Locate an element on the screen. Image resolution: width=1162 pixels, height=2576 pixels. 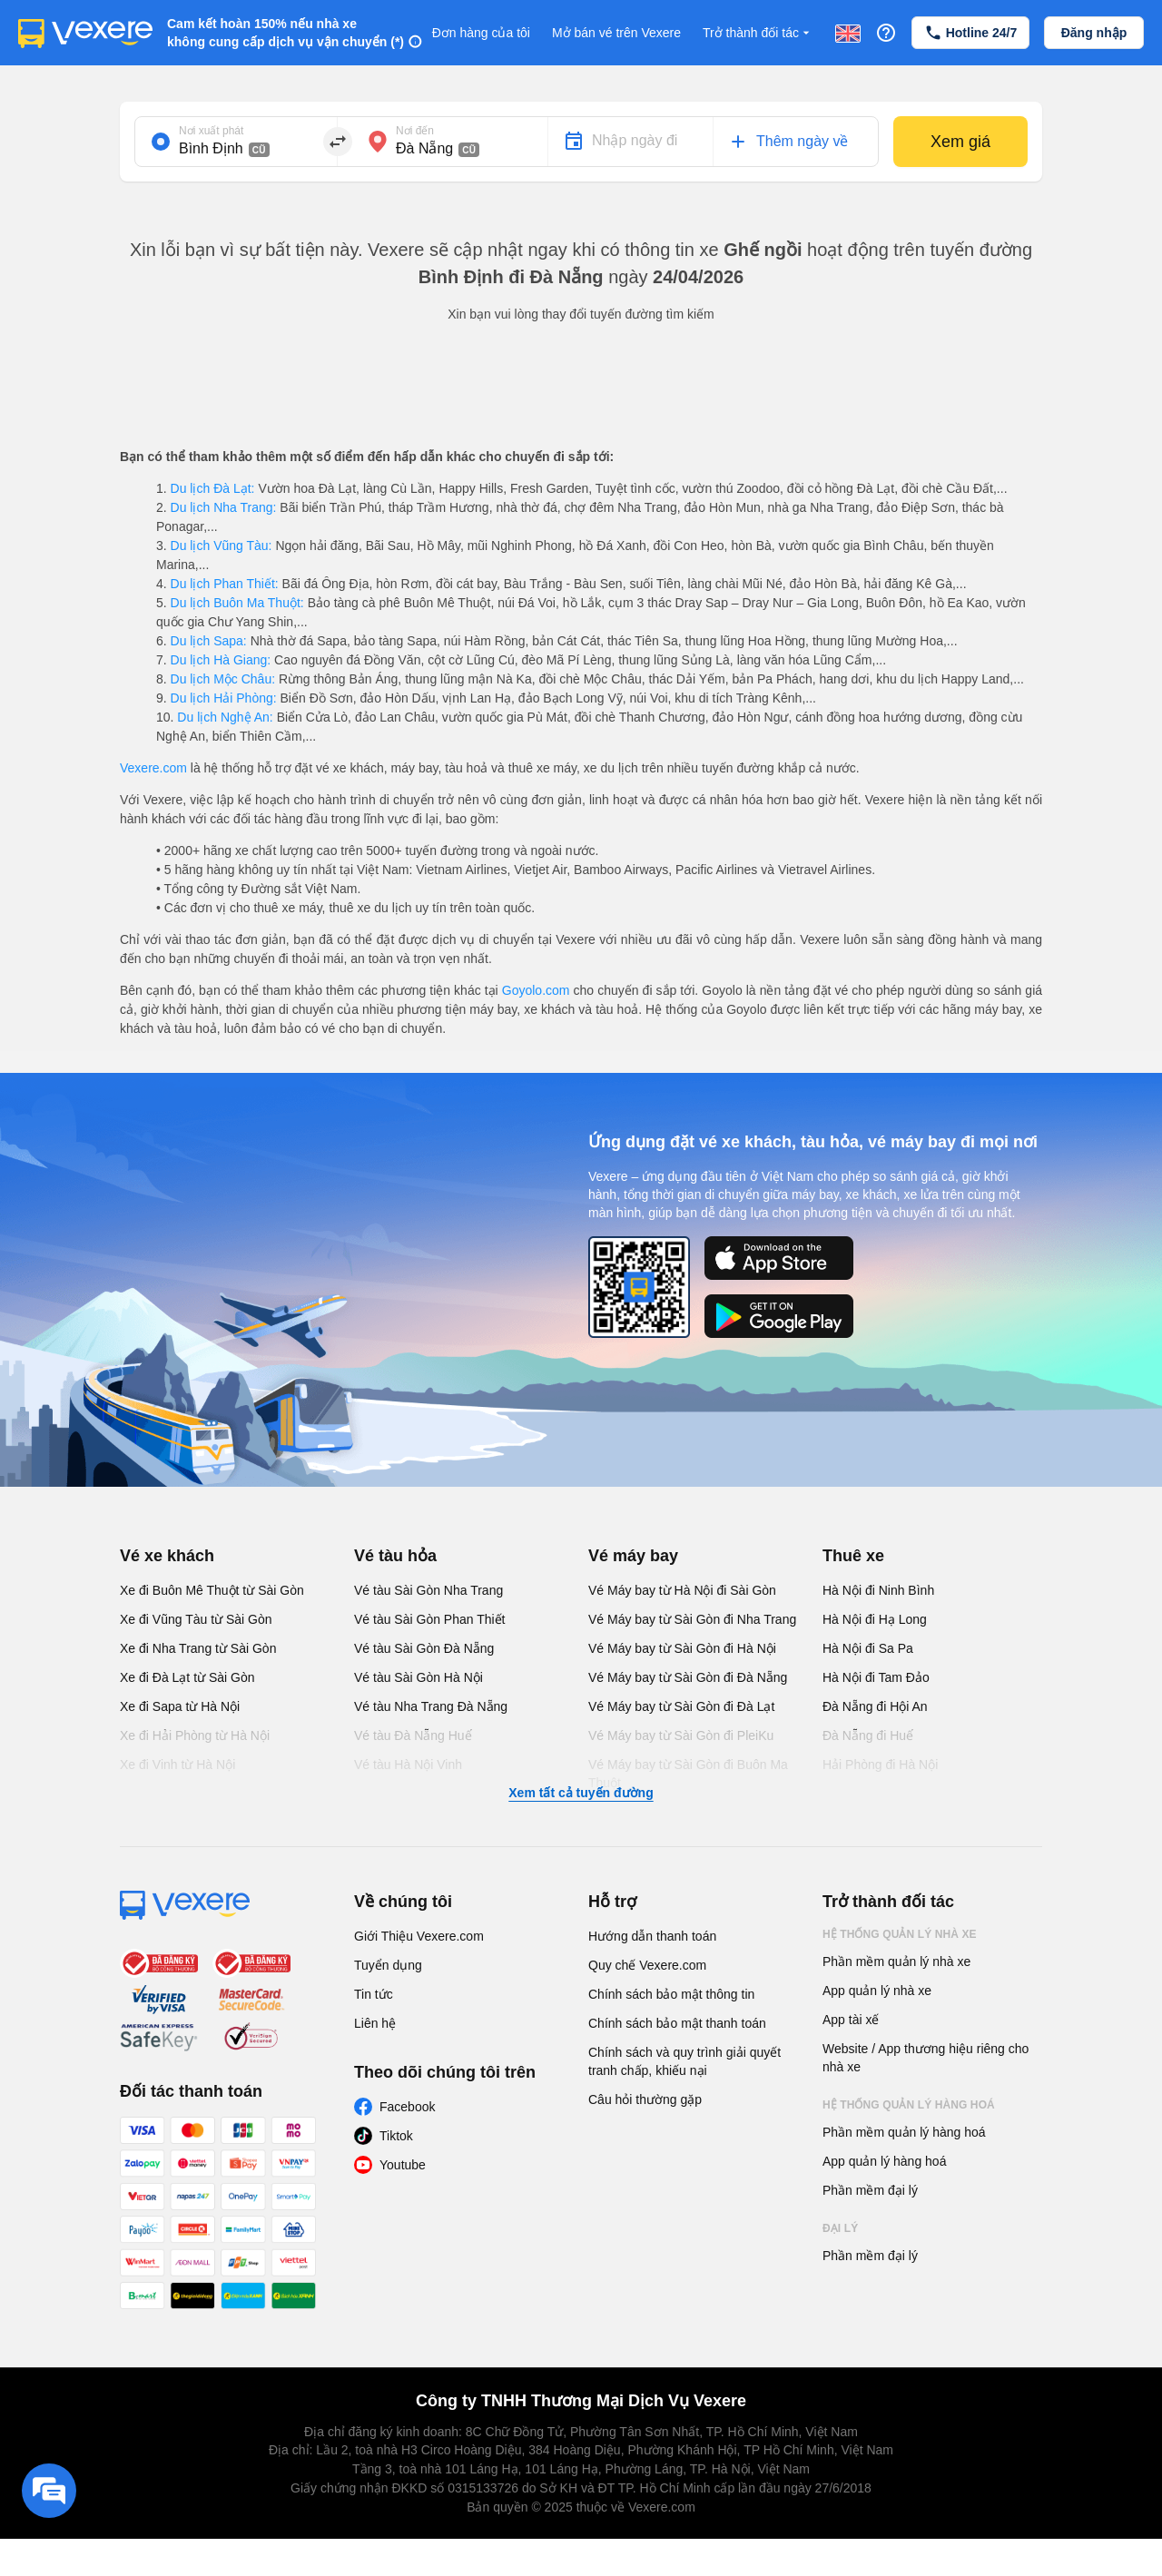
Du lịch Nha Trang: is located at coordinates (224, 507).